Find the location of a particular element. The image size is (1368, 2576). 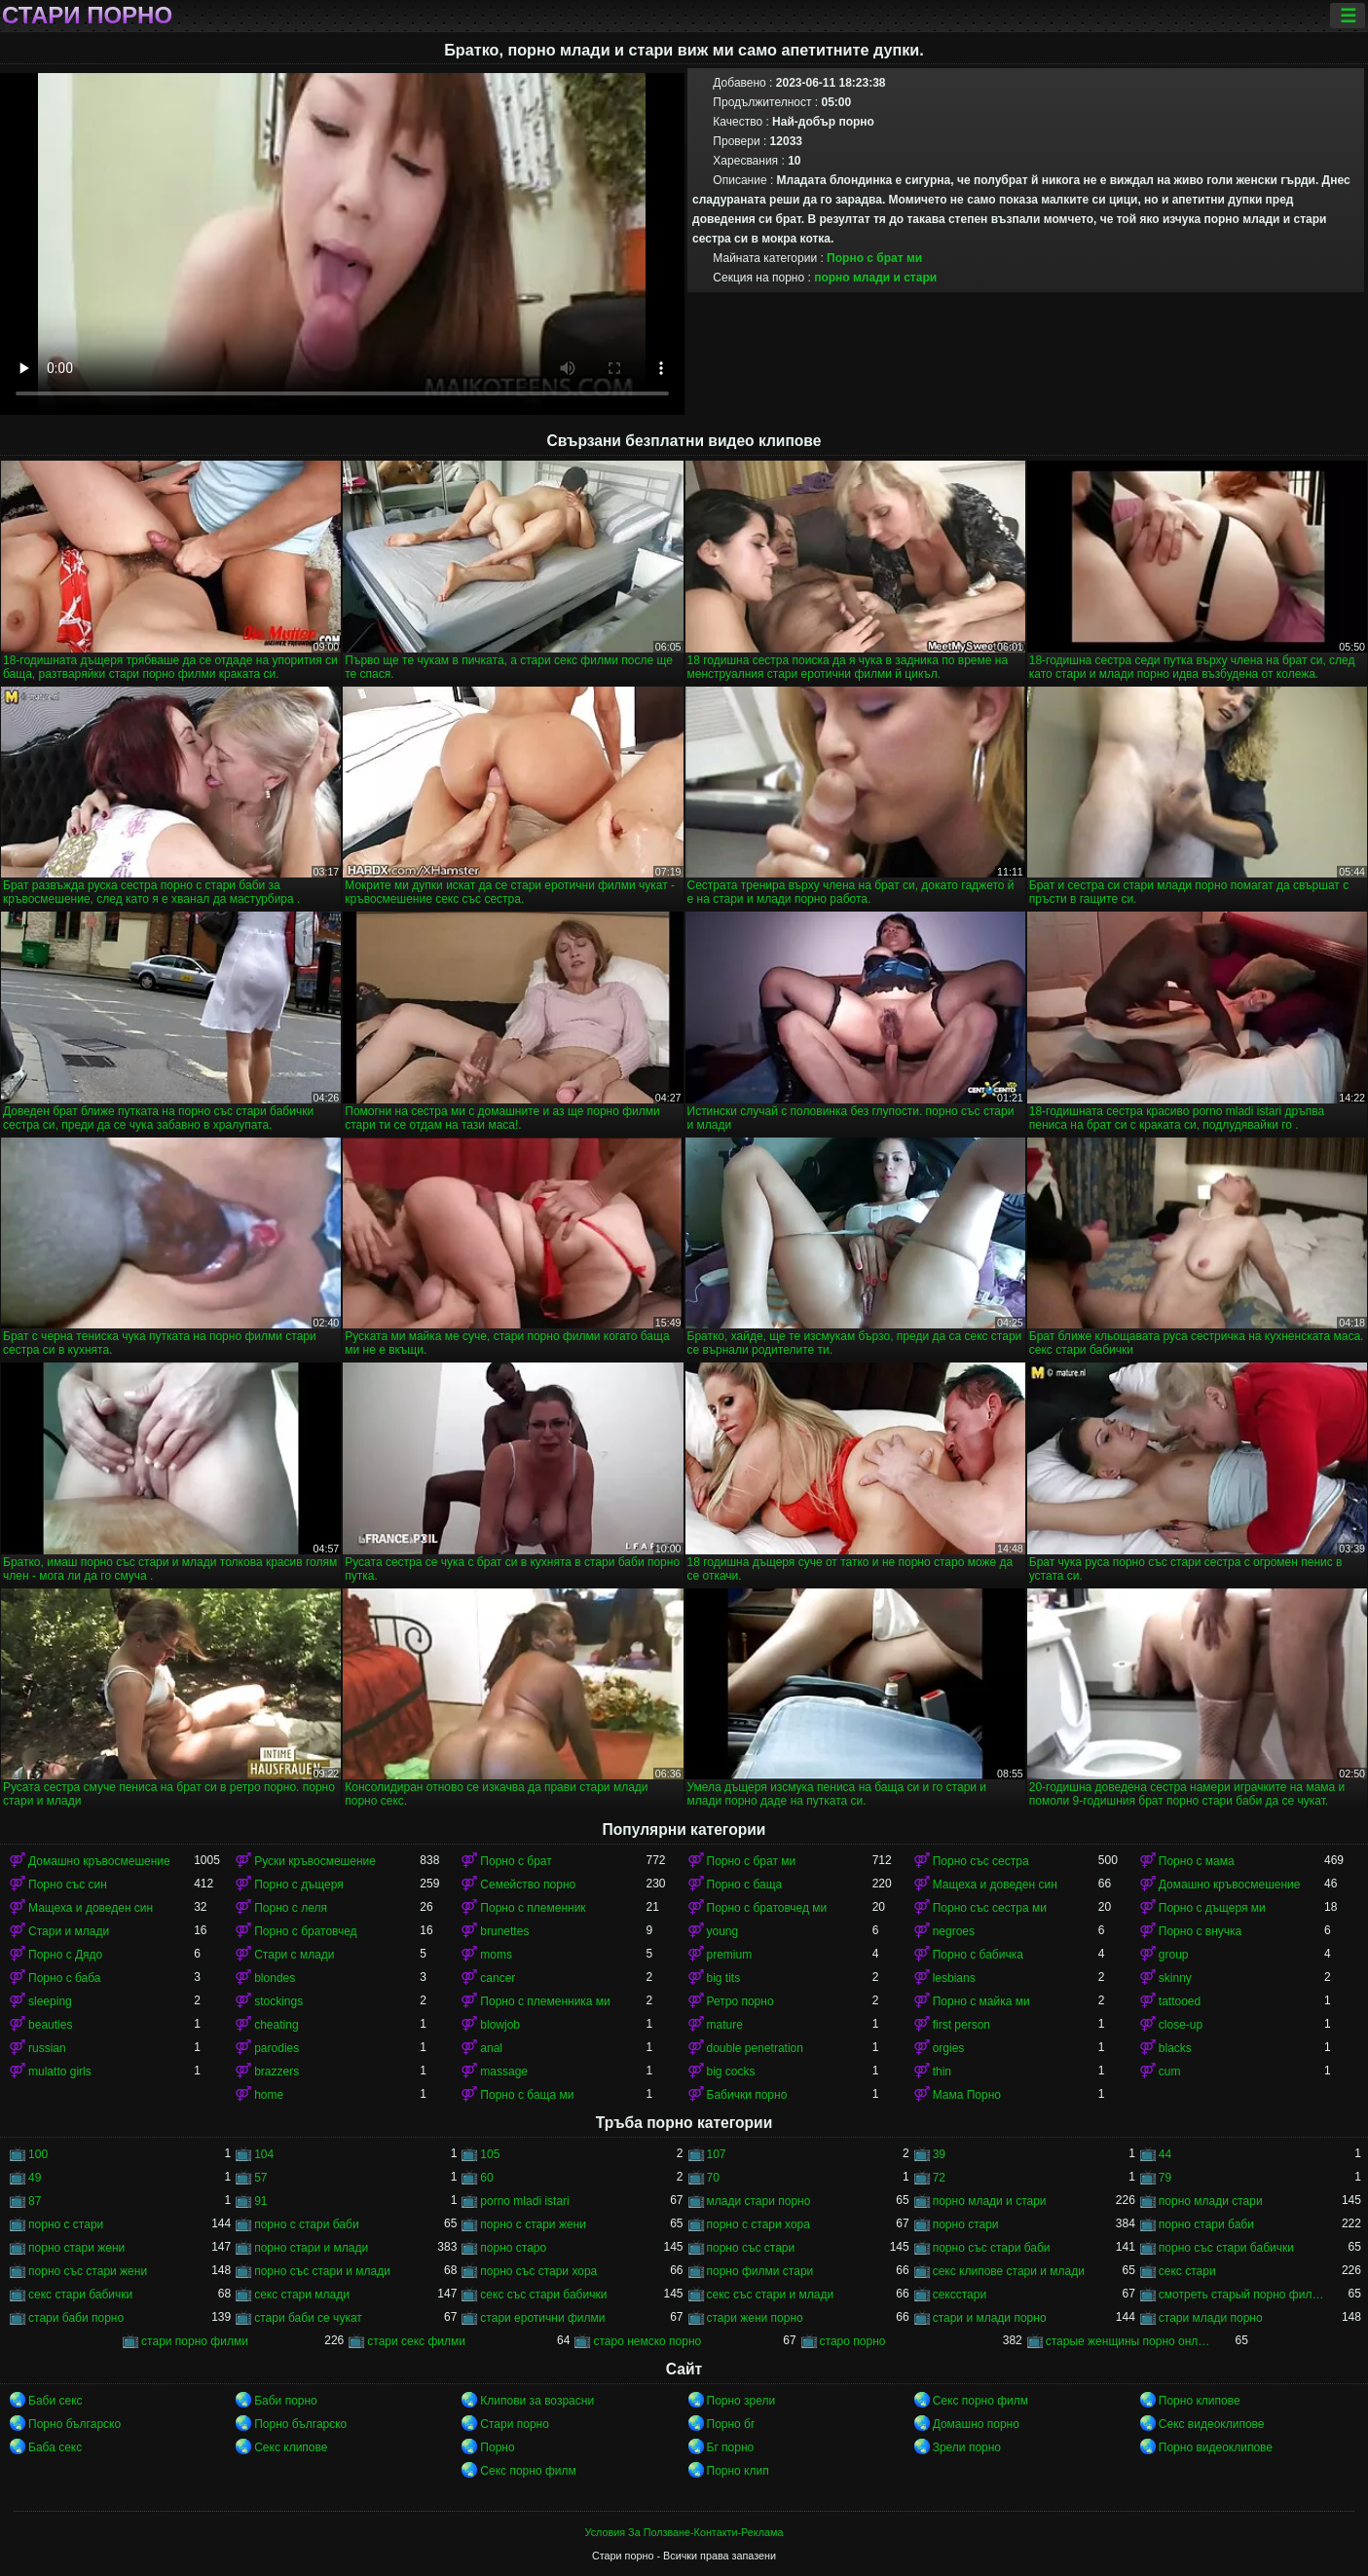

parodies is located at coordinates (276, 2048).